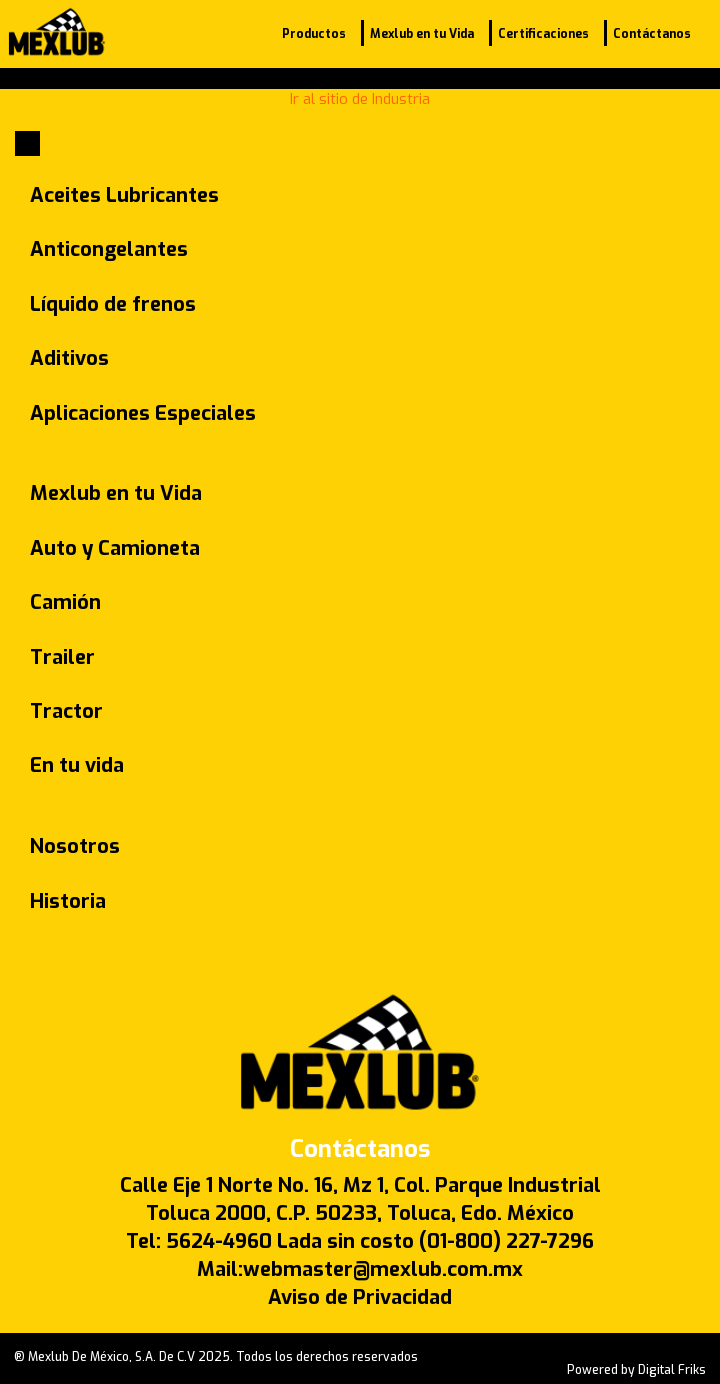 This screenshot has width=720, height=1384. Describe the element at coordinates (543, 34) in the screenshot. I see `Certificaciones` at that location.